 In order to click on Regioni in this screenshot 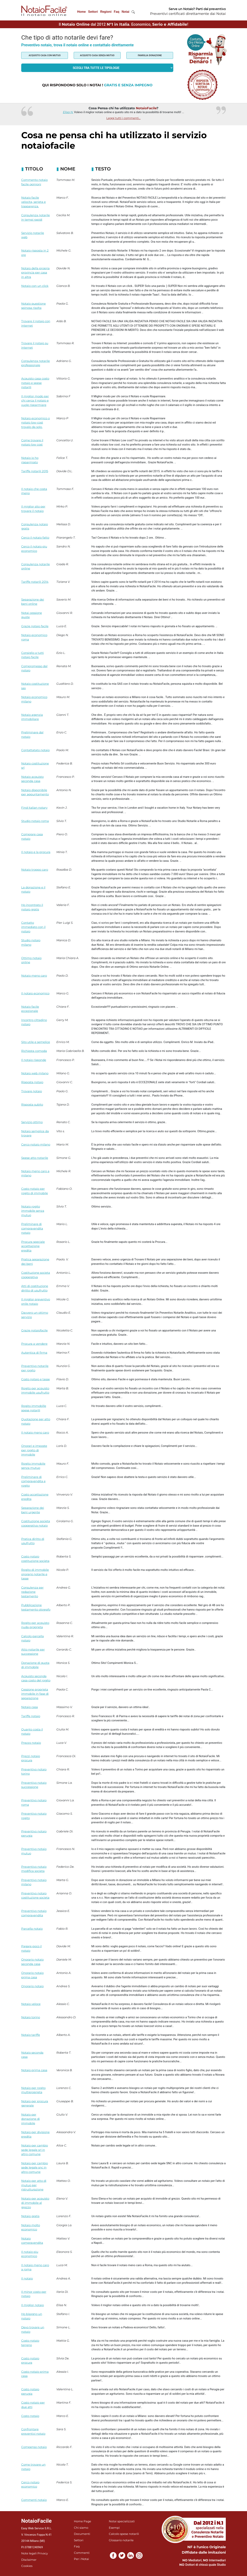, I will do `click(106, 11)`.